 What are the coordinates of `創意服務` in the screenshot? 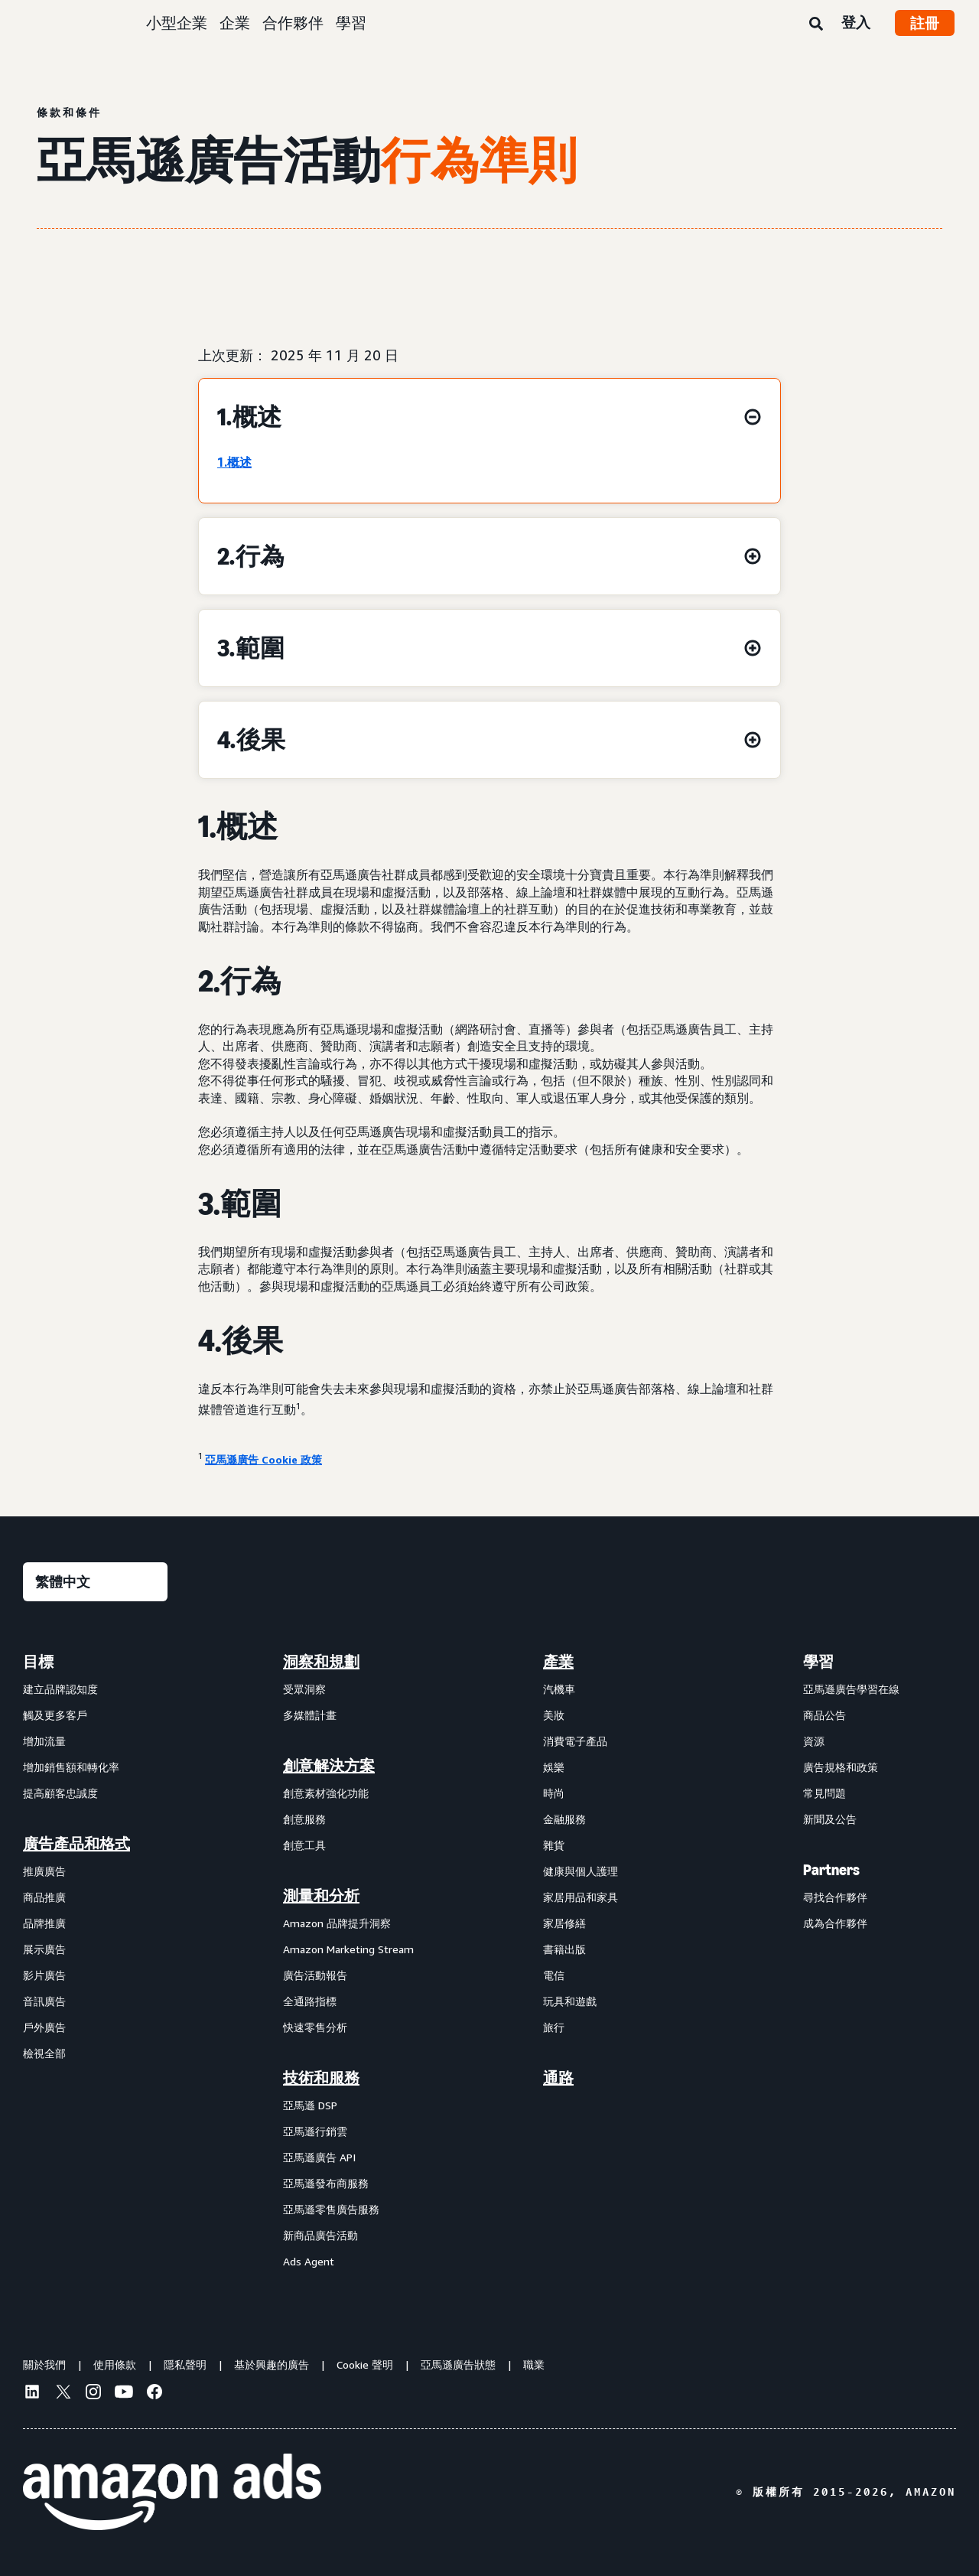 It's located at (304, 1818).